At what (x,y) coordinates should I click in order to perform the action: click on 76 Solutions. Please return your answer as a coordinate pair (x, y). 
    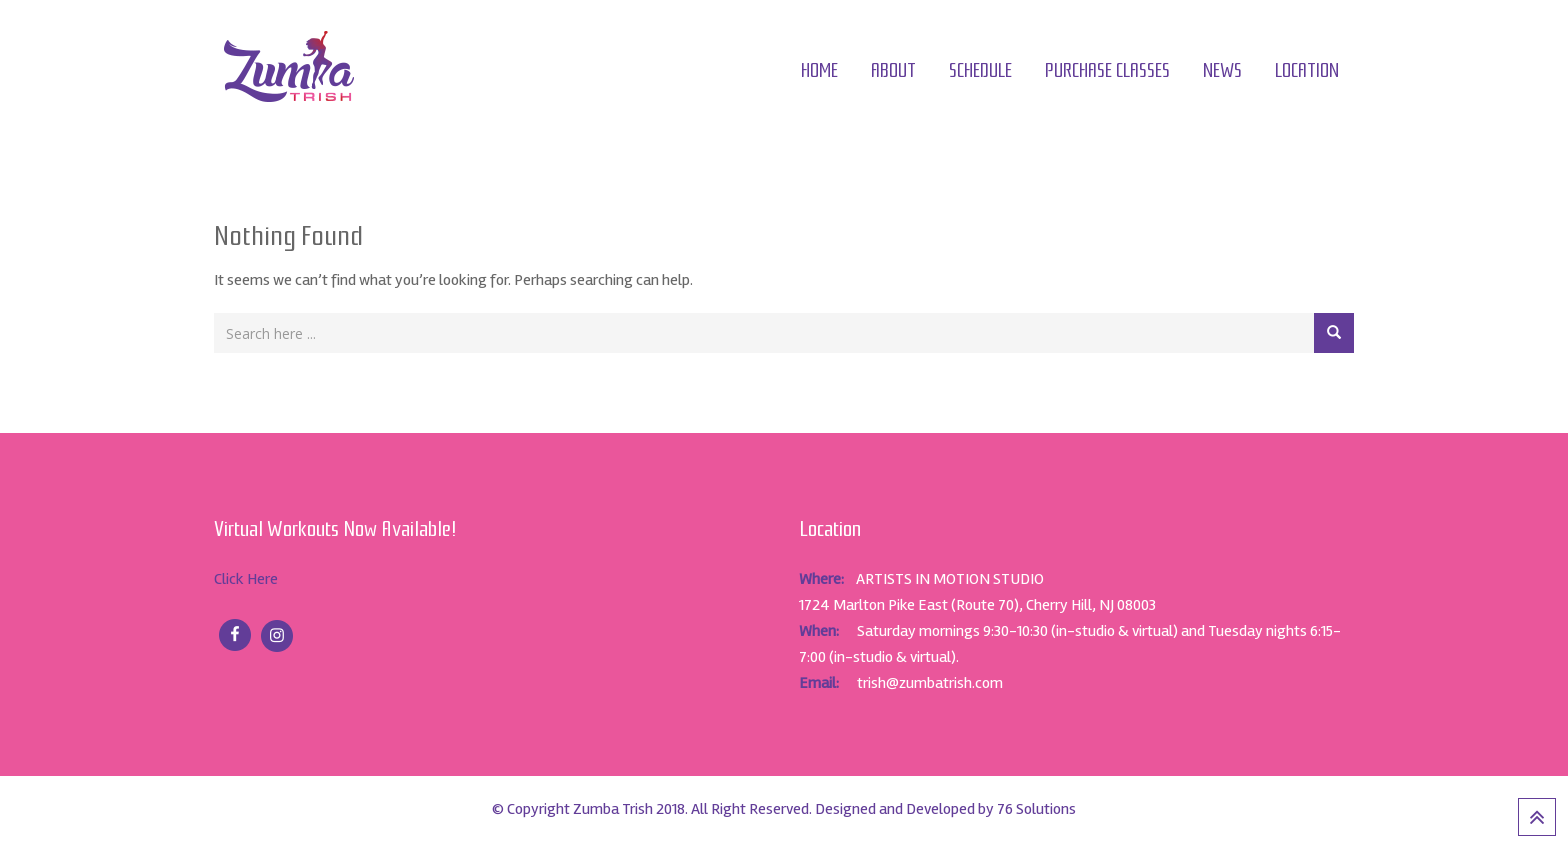
    Looking at the image, I should click on (1036, 809).